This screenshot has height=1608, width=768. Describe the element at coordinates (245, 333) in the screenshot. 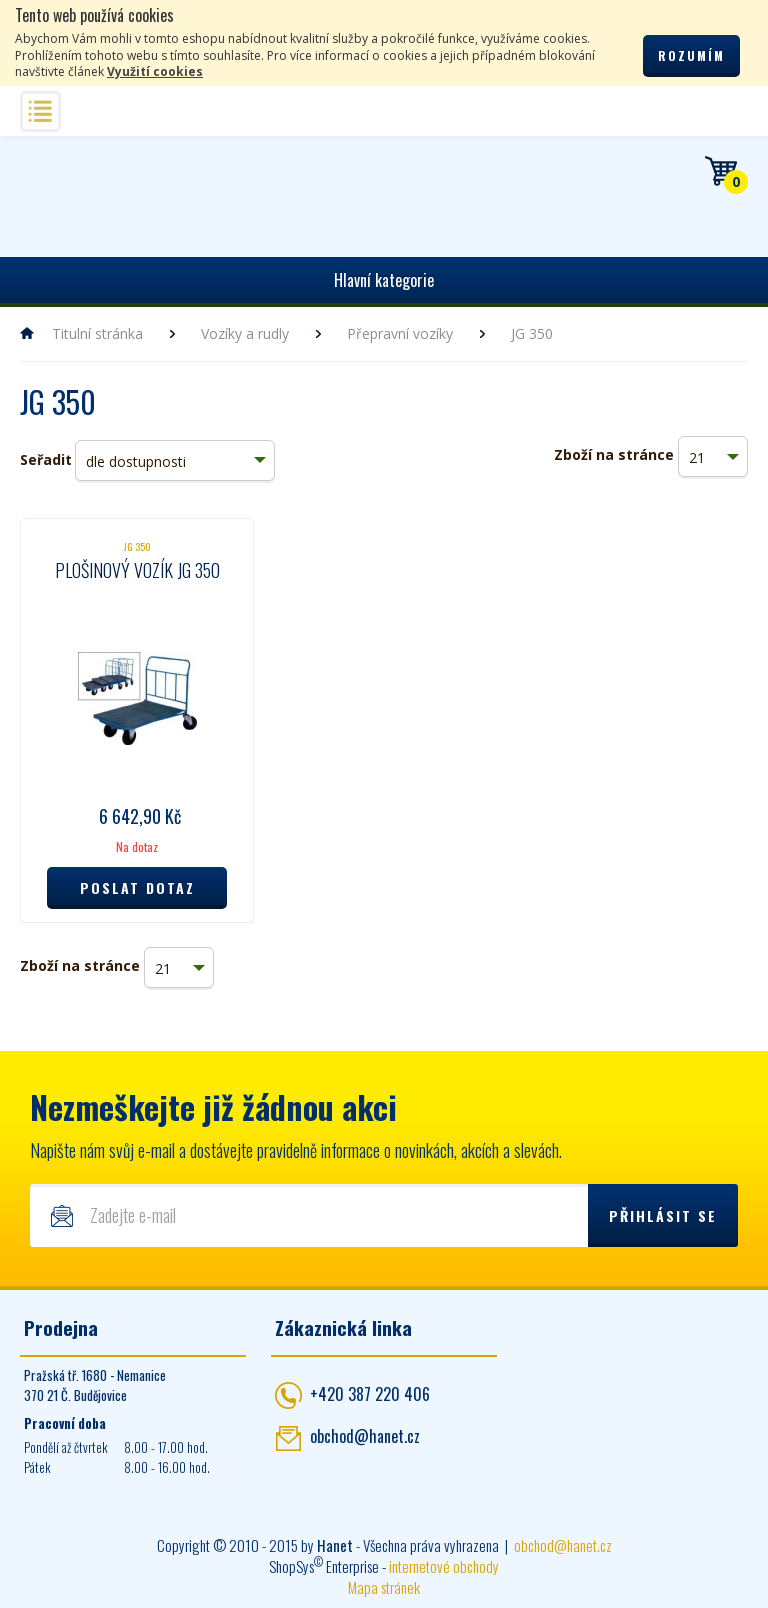

I see `Vozíky a rudly` at that location.